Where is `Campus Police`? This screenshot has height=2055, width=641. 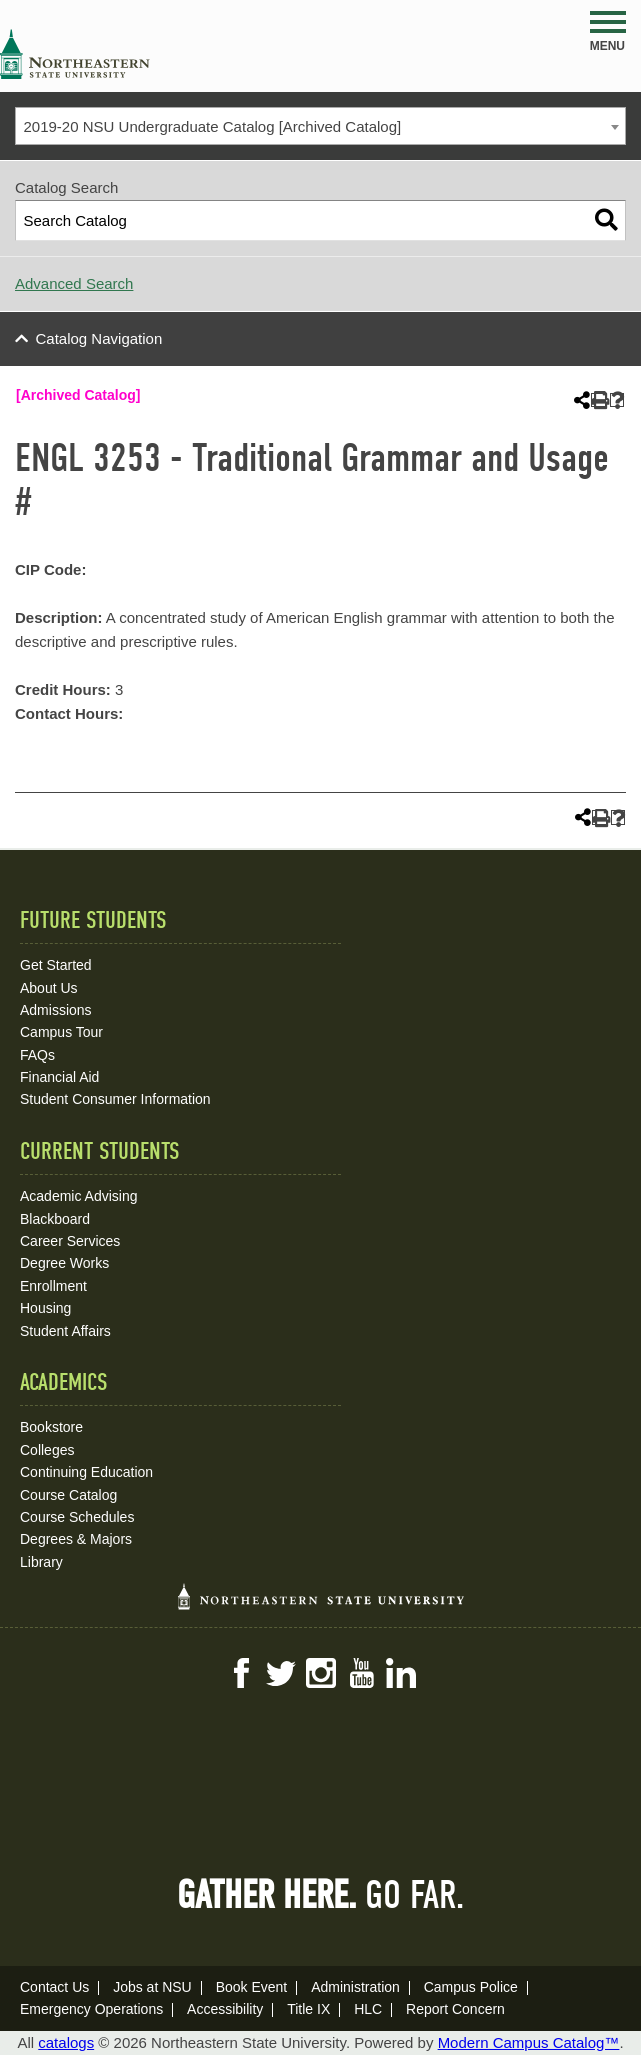
Campus Police is located at coordinates (471, 1987).